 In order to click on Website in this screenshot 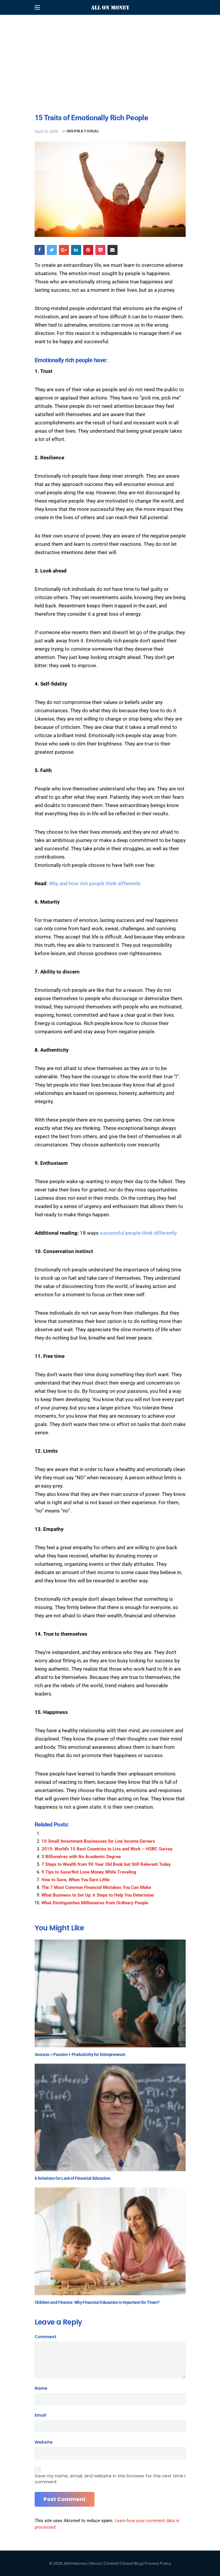, I will do `click(44, 2442)`.